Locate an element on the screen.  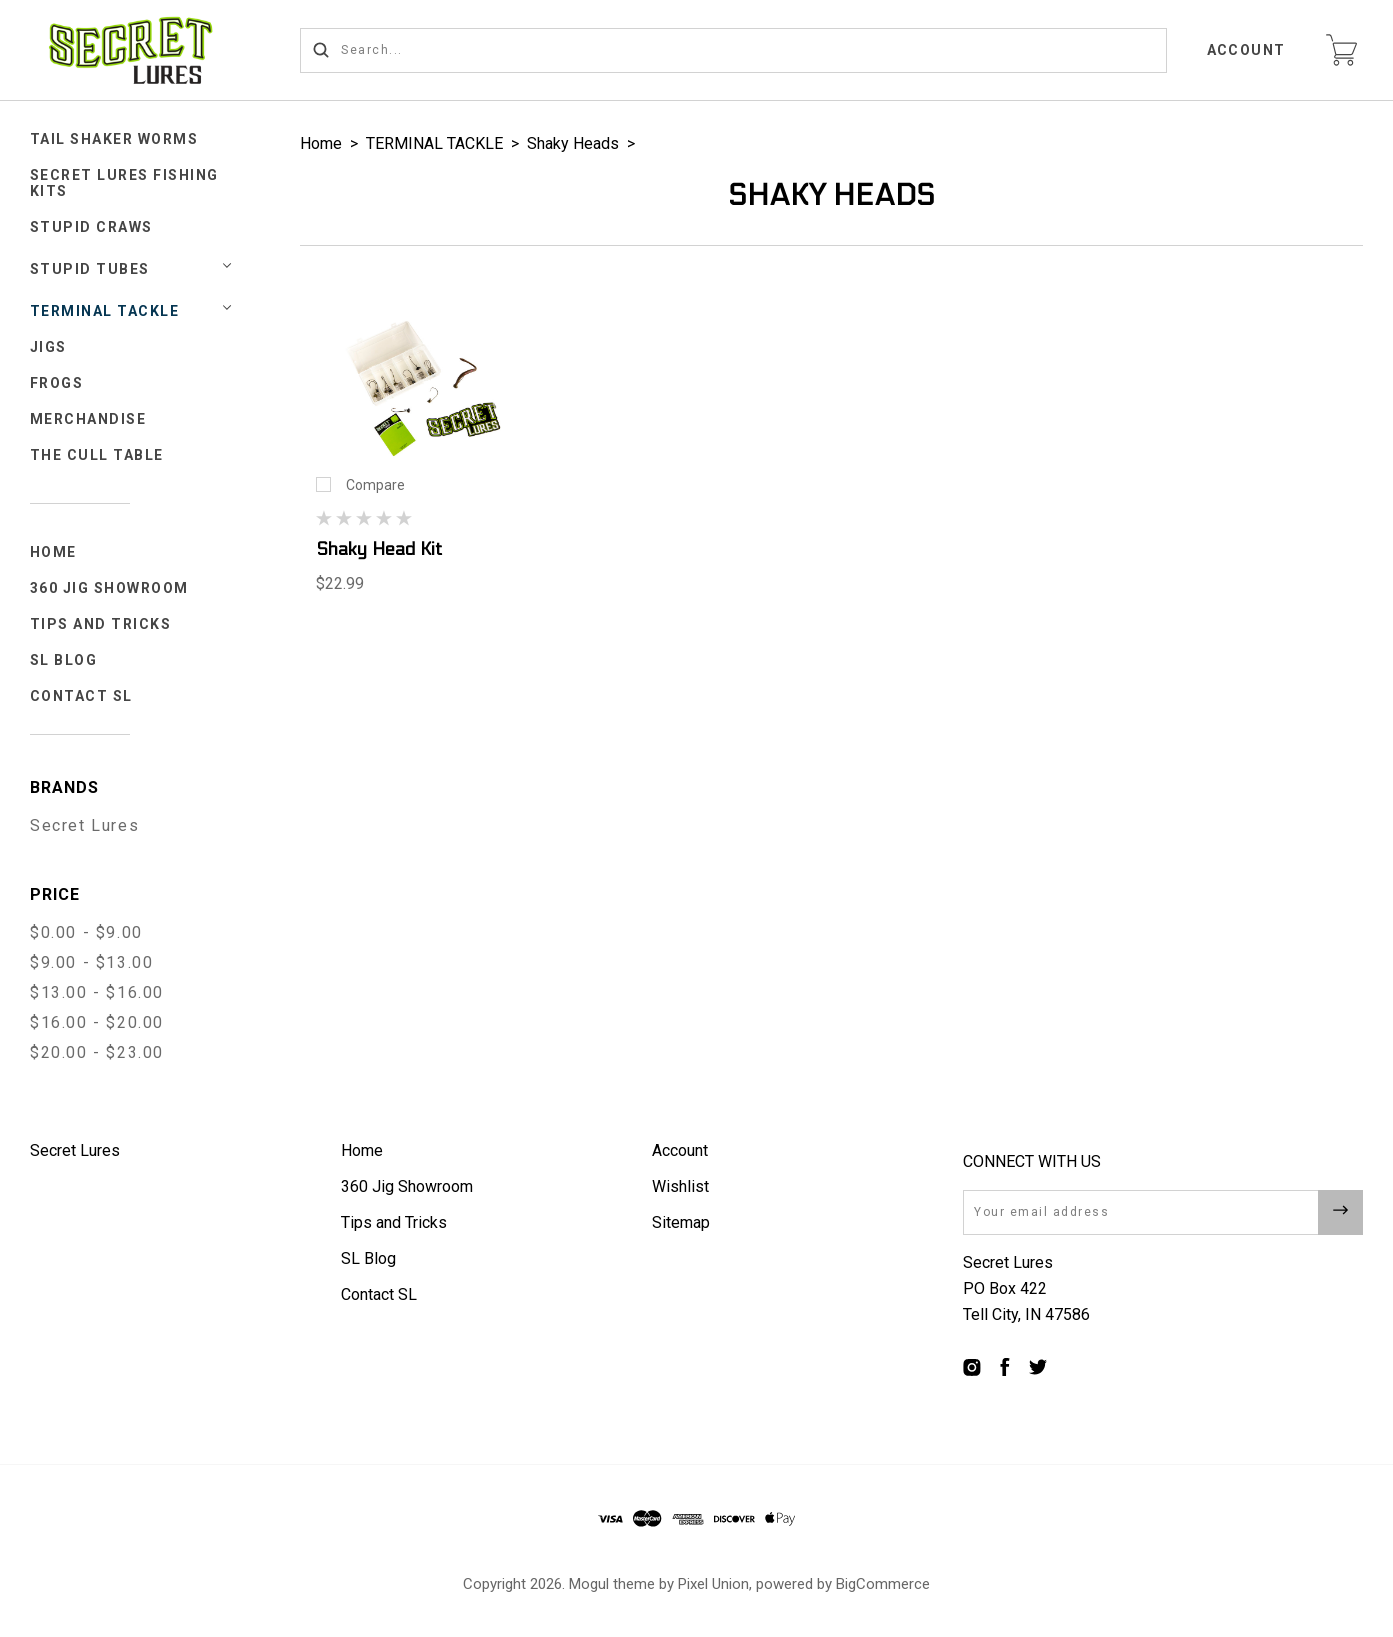
STUPID TUBES is located at coordinates (90, 269).